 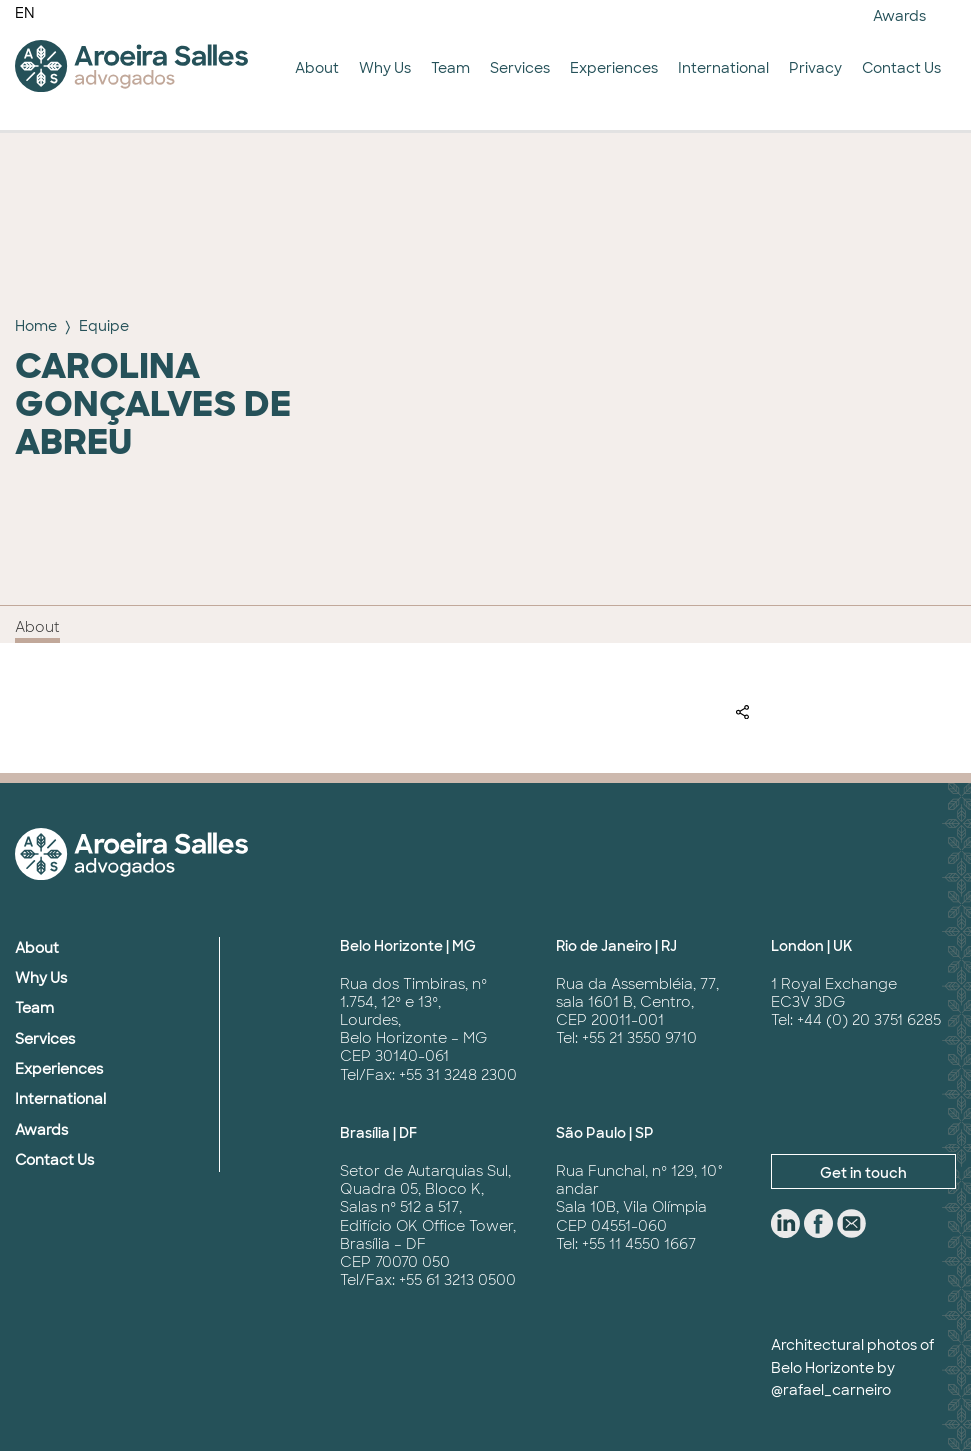 What do you see at coordinates (899, 16) in the screenshot?
I see `Awards` at bounding box center [899, 16].